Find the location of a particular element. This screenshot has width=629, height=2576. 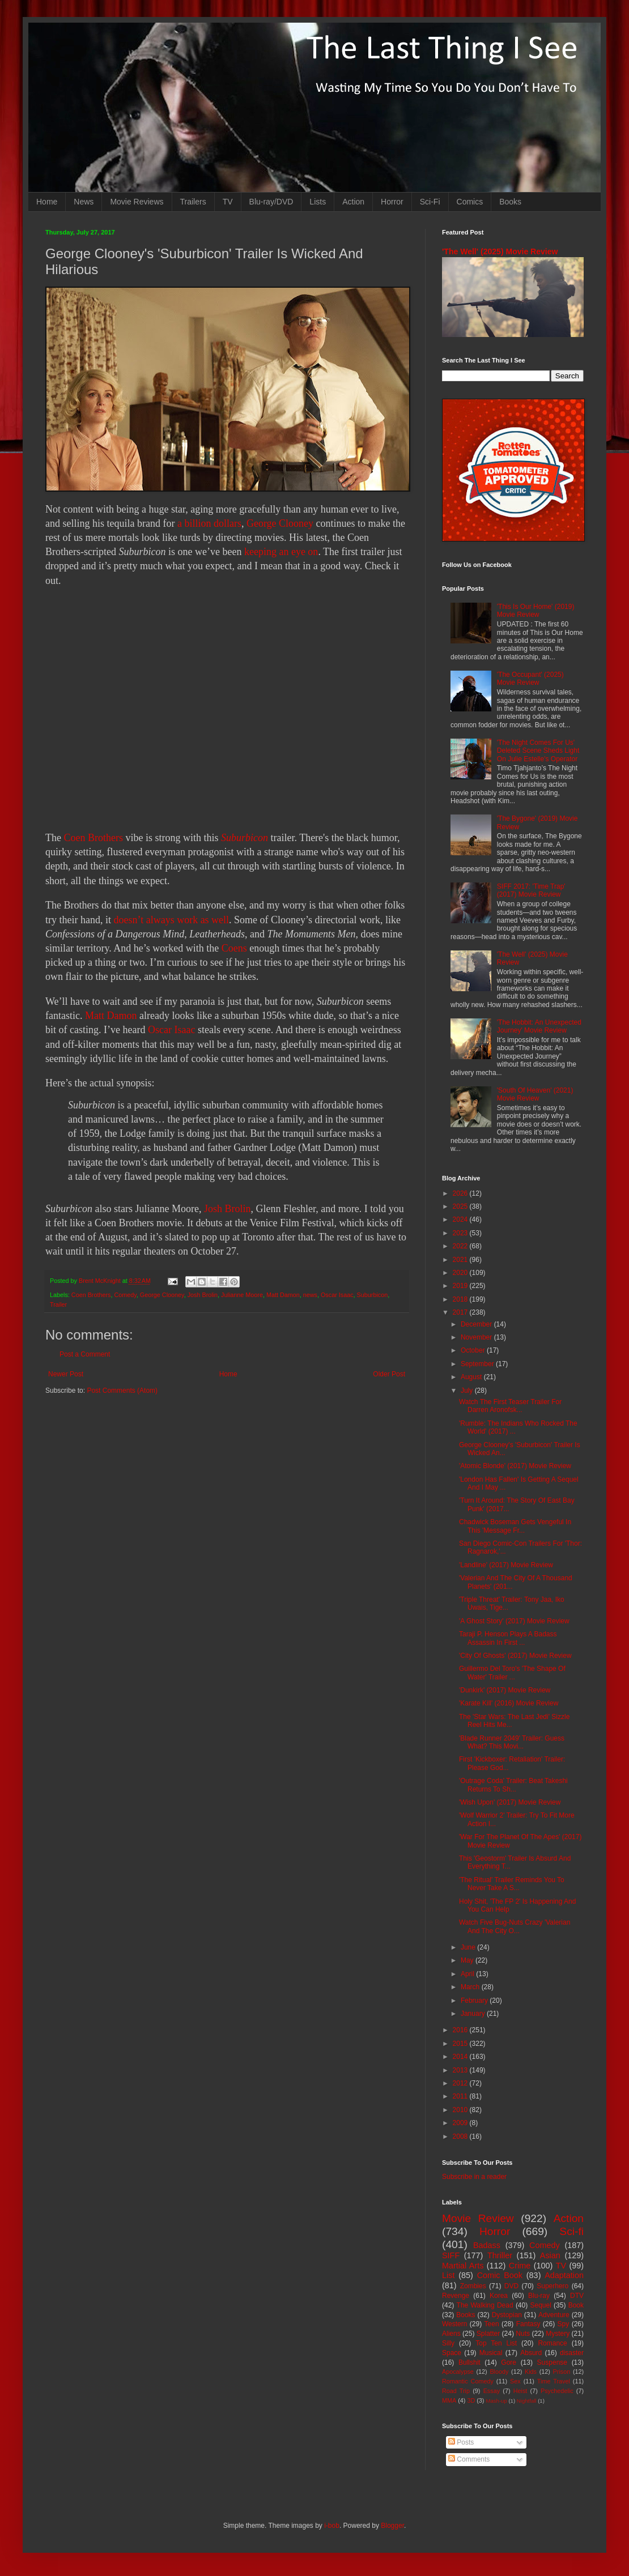

Blu-ray is located at coordinates (539, 2296).